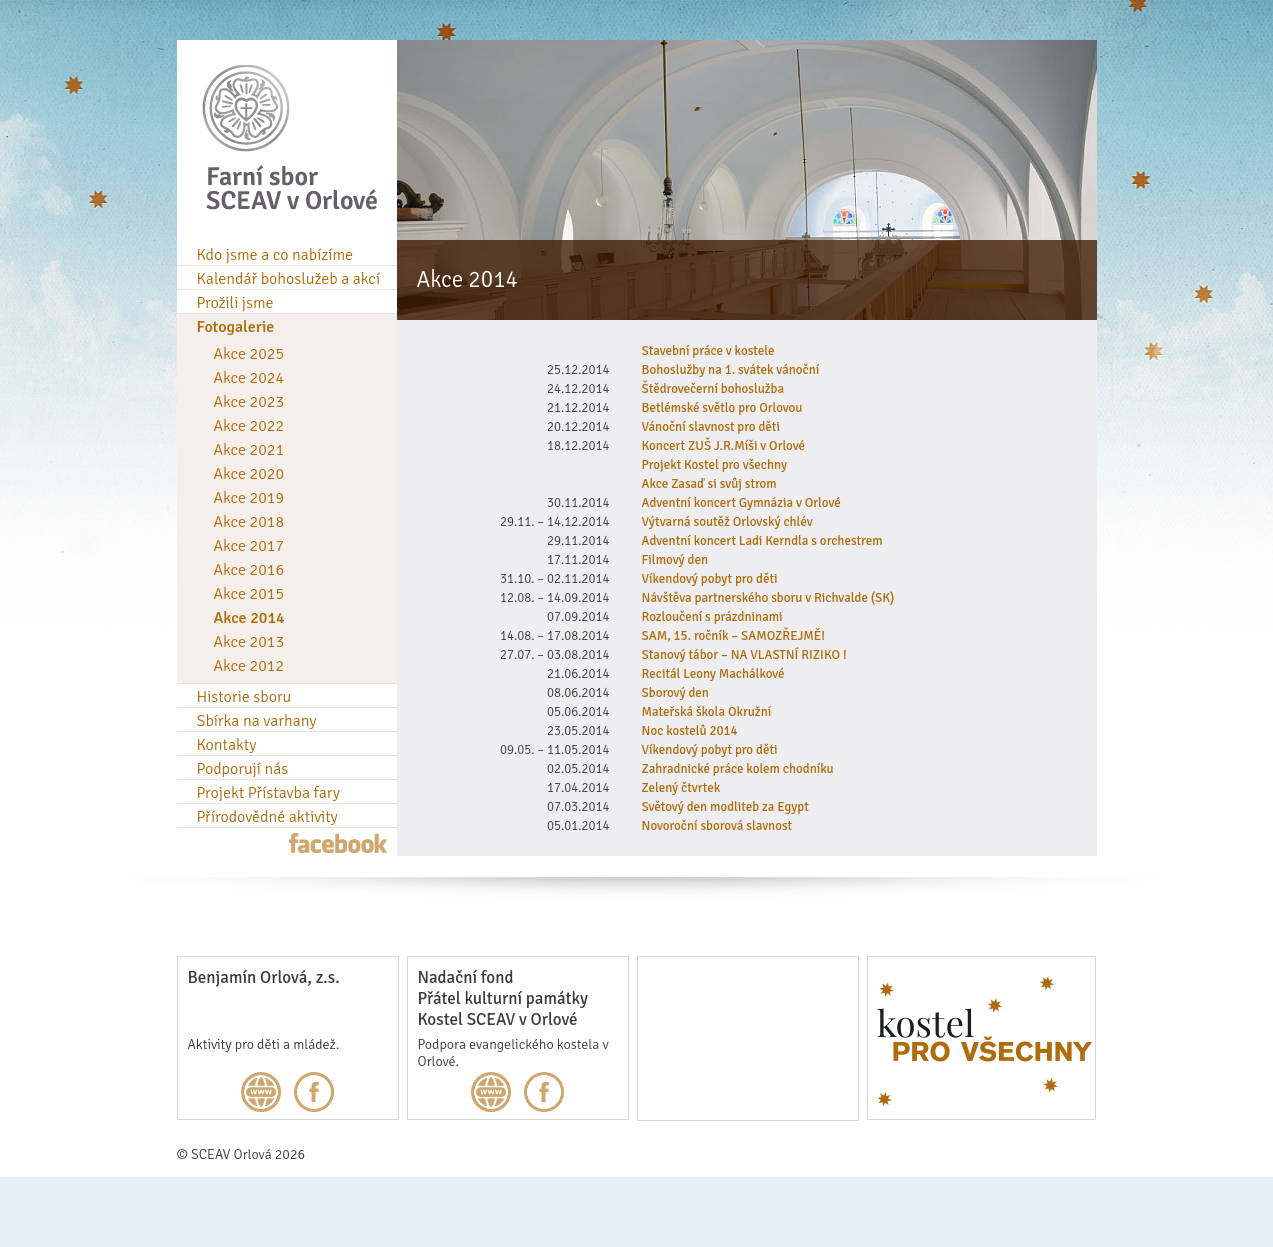 The width and height of the screenshot is (1273, 1247). Describe the element at coordinates (249, 498) in the screenshot. I see `Akce 2019` at that location.